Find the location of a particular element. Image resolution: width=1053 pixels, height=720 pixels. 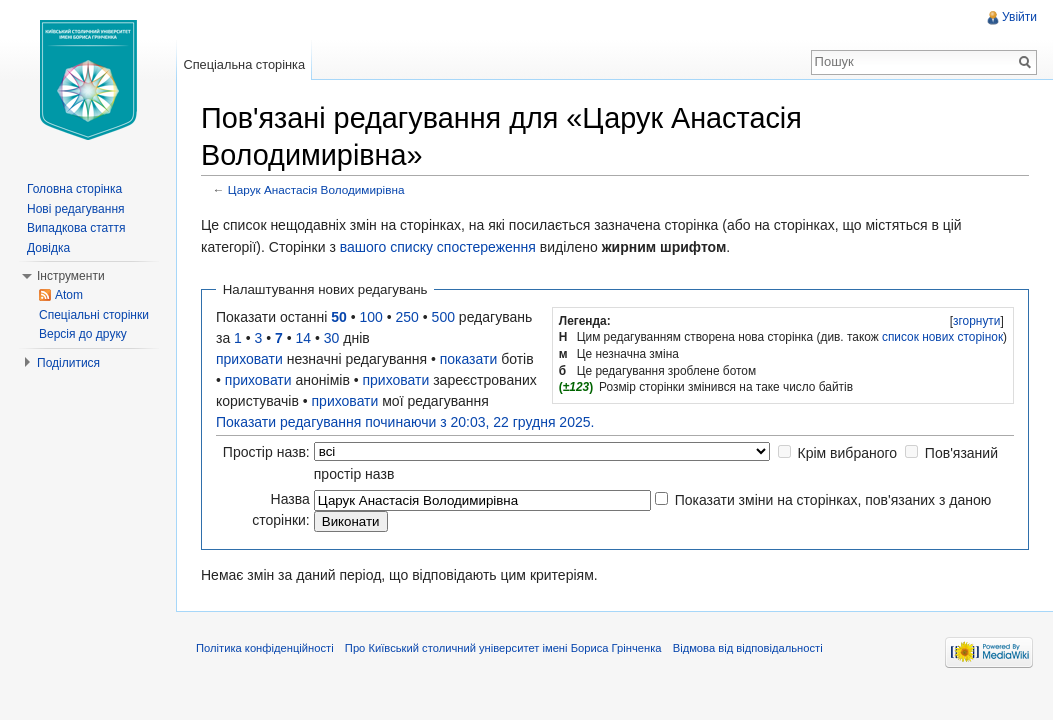

Спеціальні сторінки is located at coordinates (94, 315).